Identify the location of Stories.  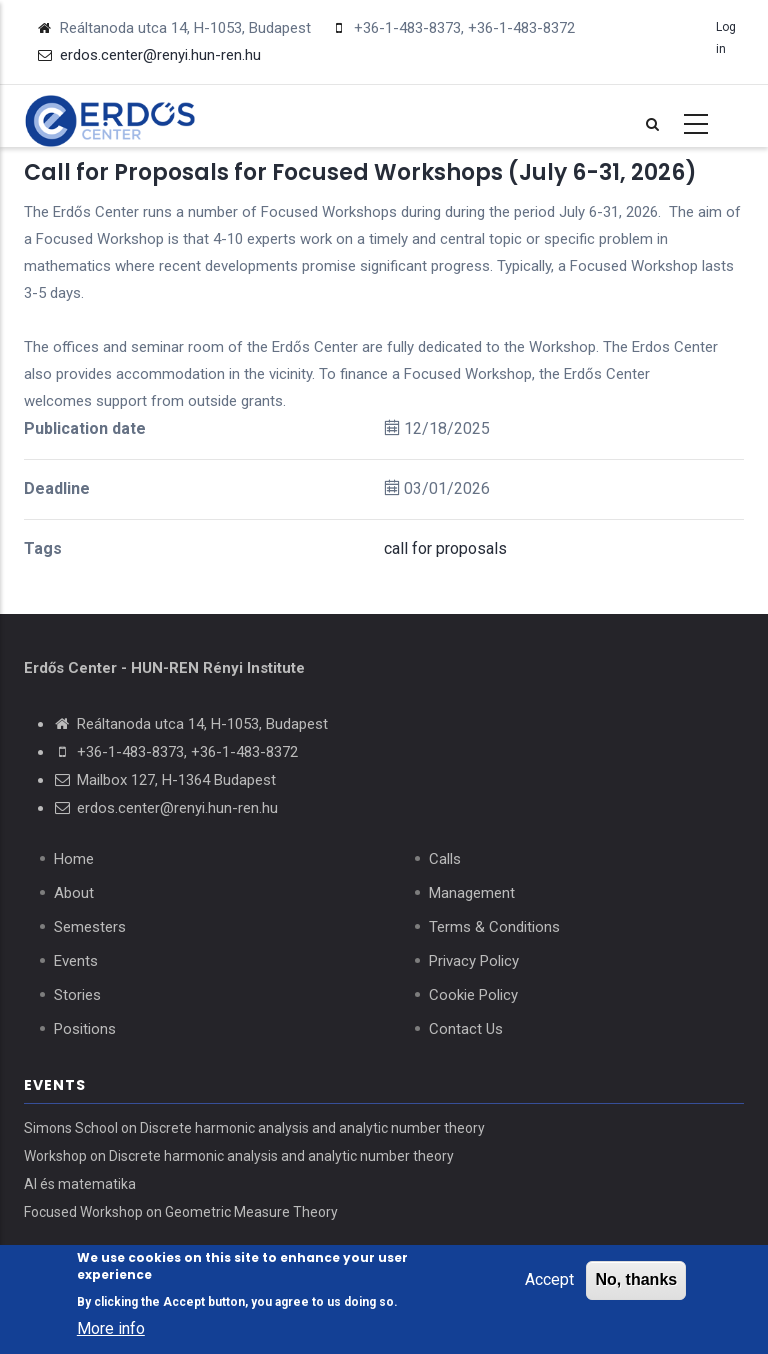
(77, 995).